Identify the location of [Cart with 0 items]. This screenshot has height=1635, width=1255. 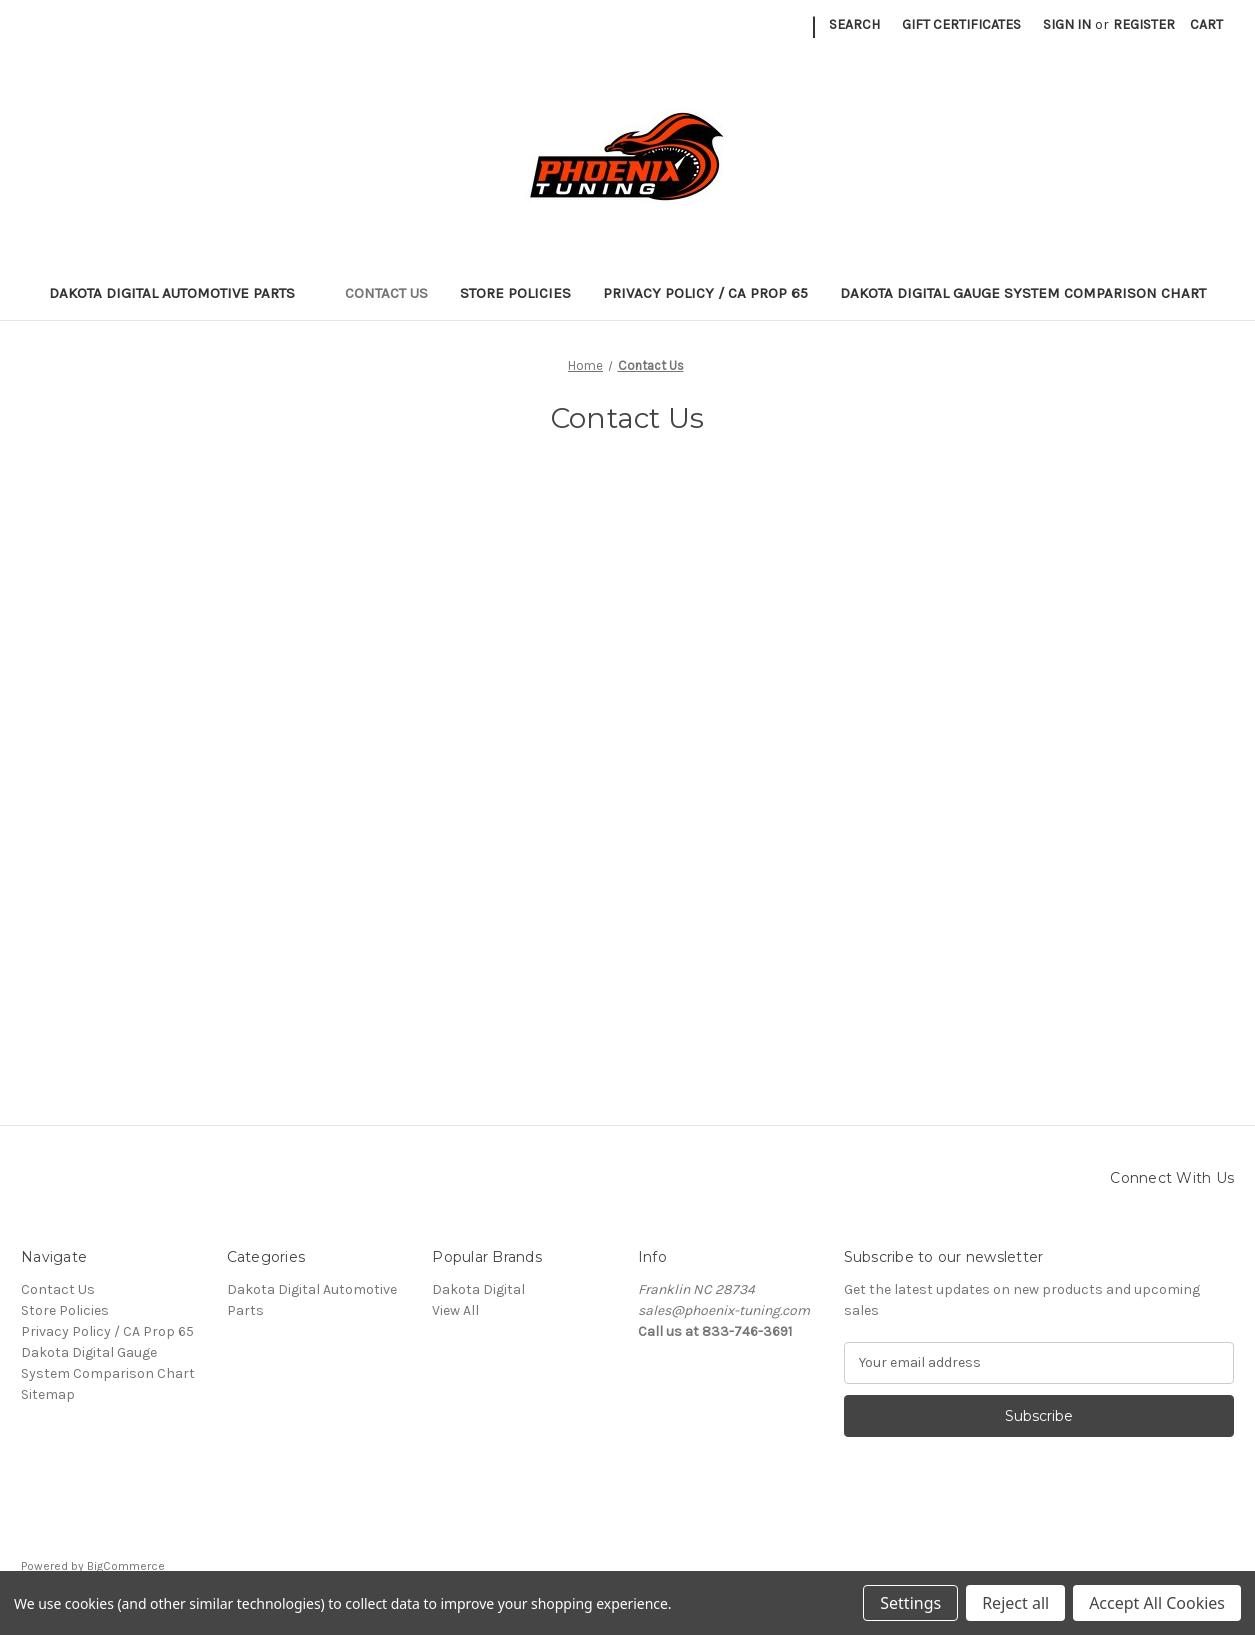
(1206, 24).